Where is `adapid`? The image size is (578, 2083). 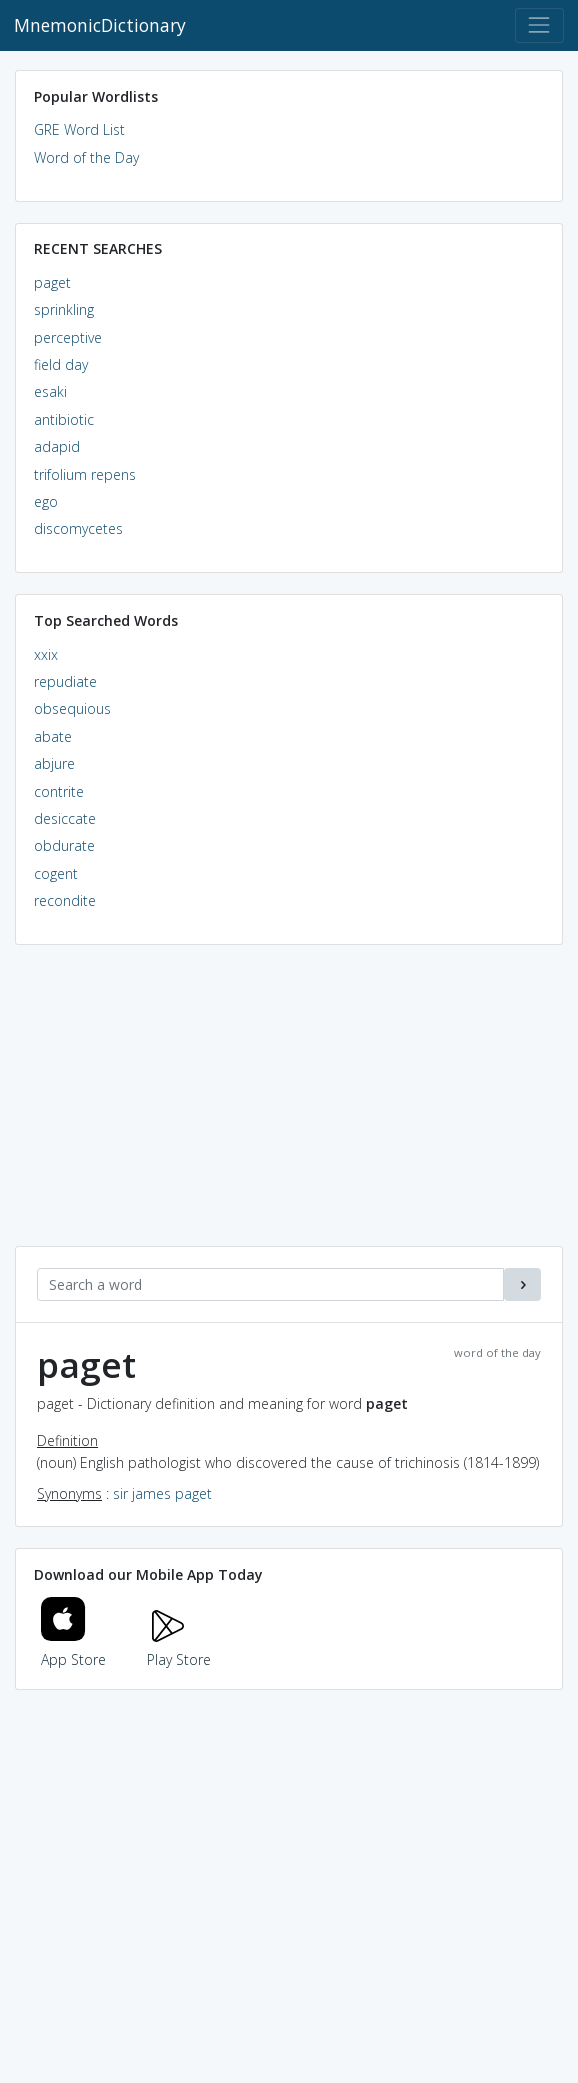 adapid is located at coordinates (57, 446).